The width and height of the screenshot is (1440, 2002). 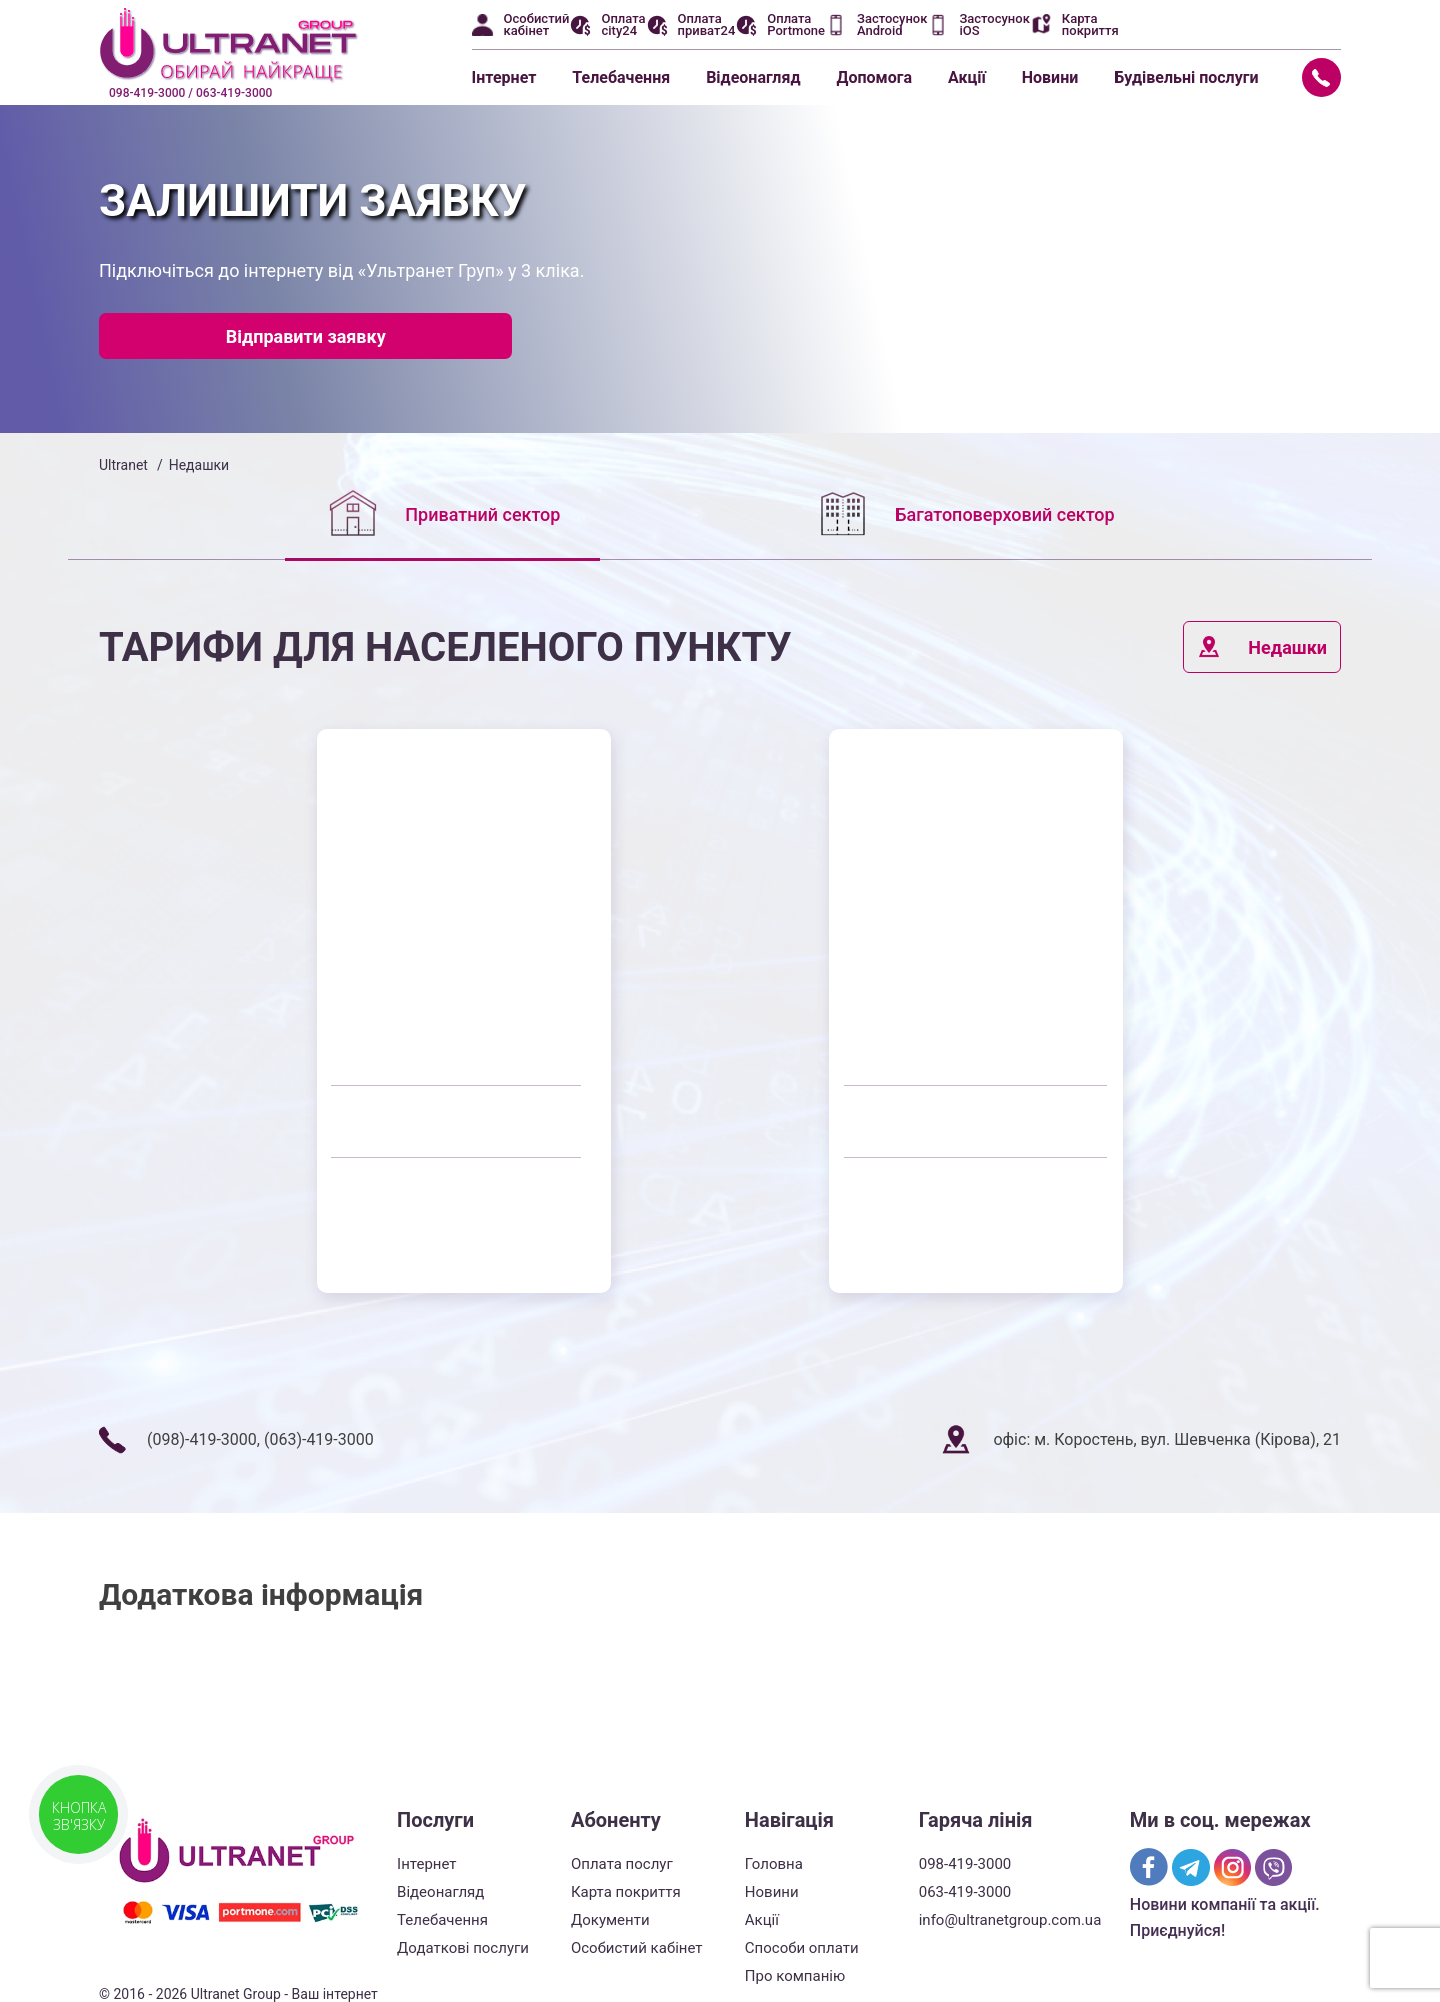 What do you see at coordinates (802, 1948) in the screenshot?
I see `Способи оплати` at bounding box center [802, 1948].